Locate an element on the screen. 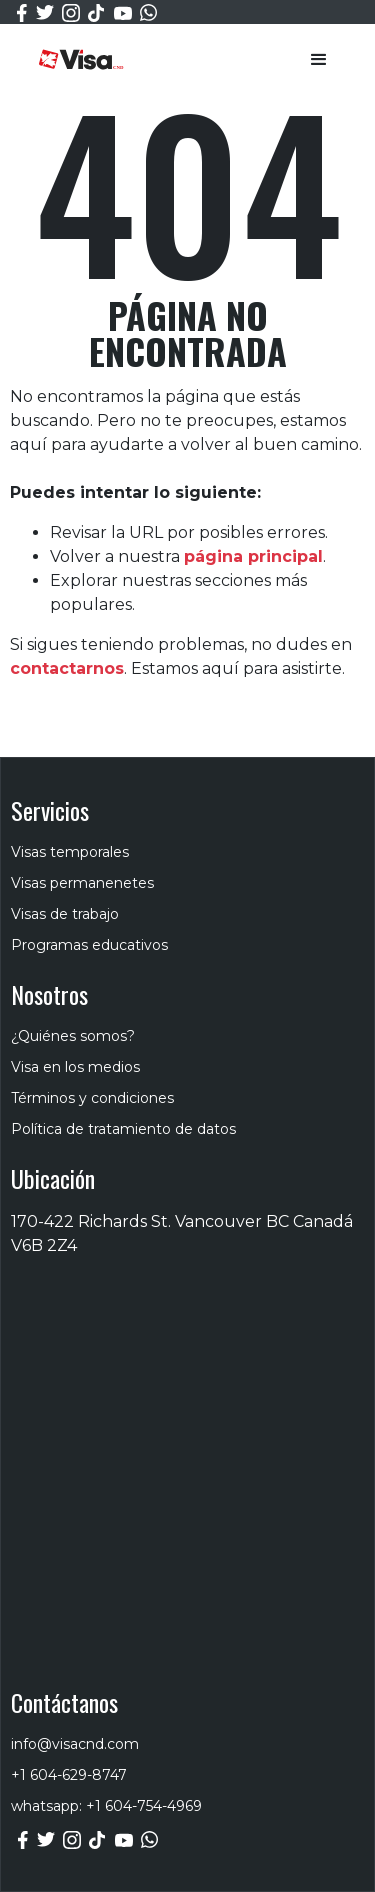 This screenshot has height=1892, width=375. contactarnos is located at coordinates (67, 668).